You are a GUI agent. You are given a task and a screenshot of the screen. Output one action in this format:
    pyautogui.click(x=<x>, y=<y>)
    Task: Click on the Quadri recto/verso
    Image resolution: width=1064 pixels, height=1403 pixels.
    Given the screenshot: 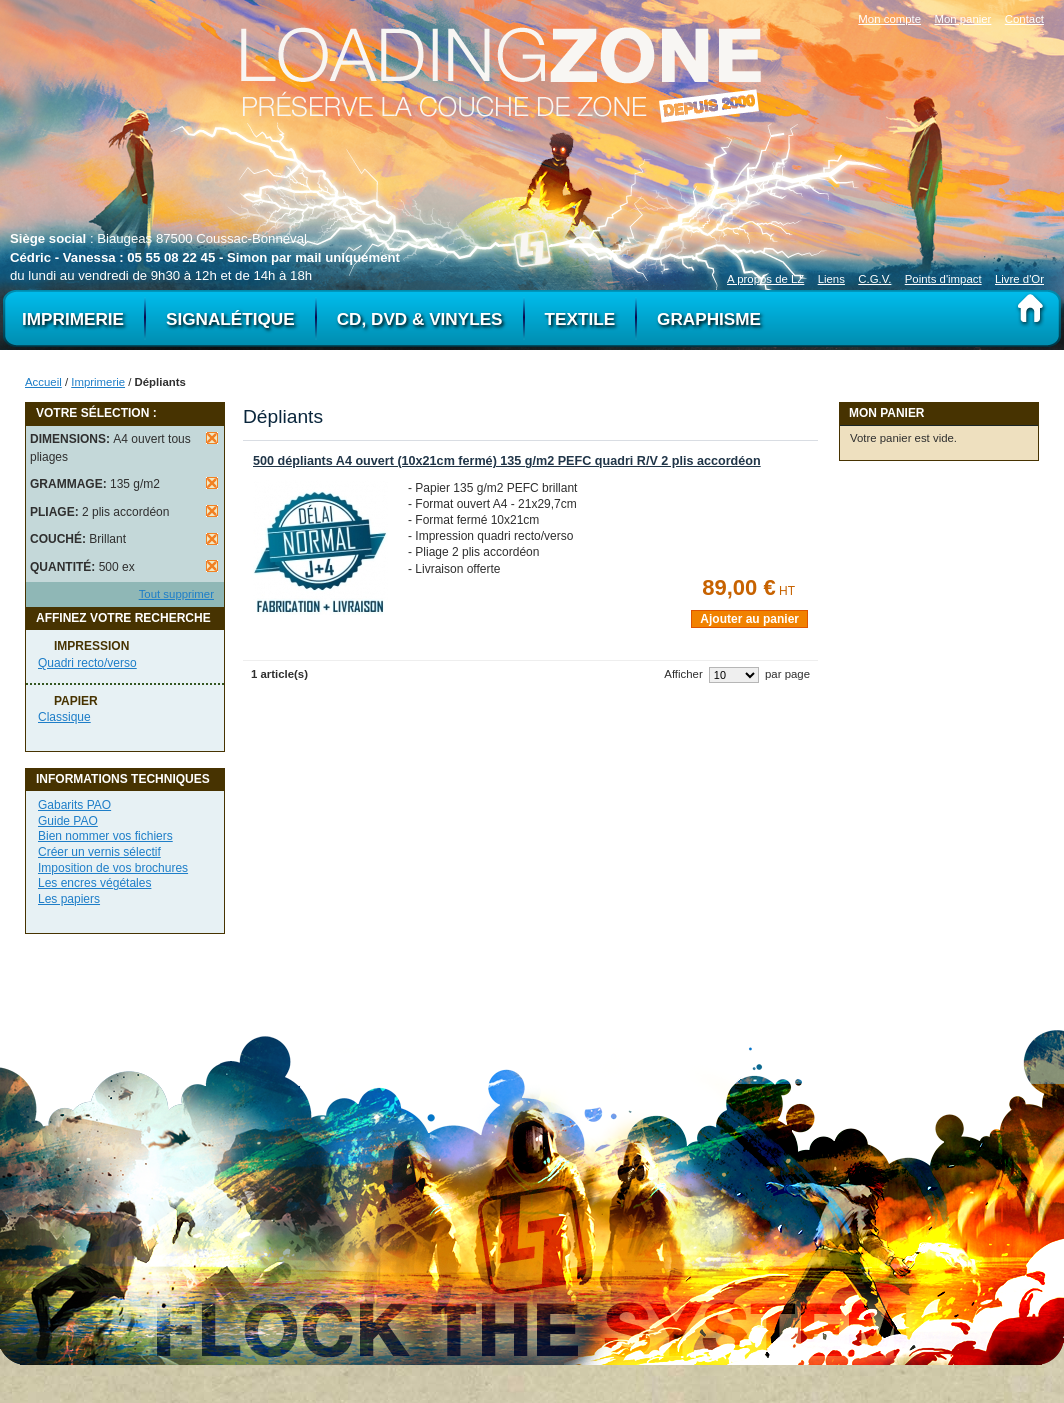 What is the action you would take?
    pyautogui.click(x=87, y=663)
    